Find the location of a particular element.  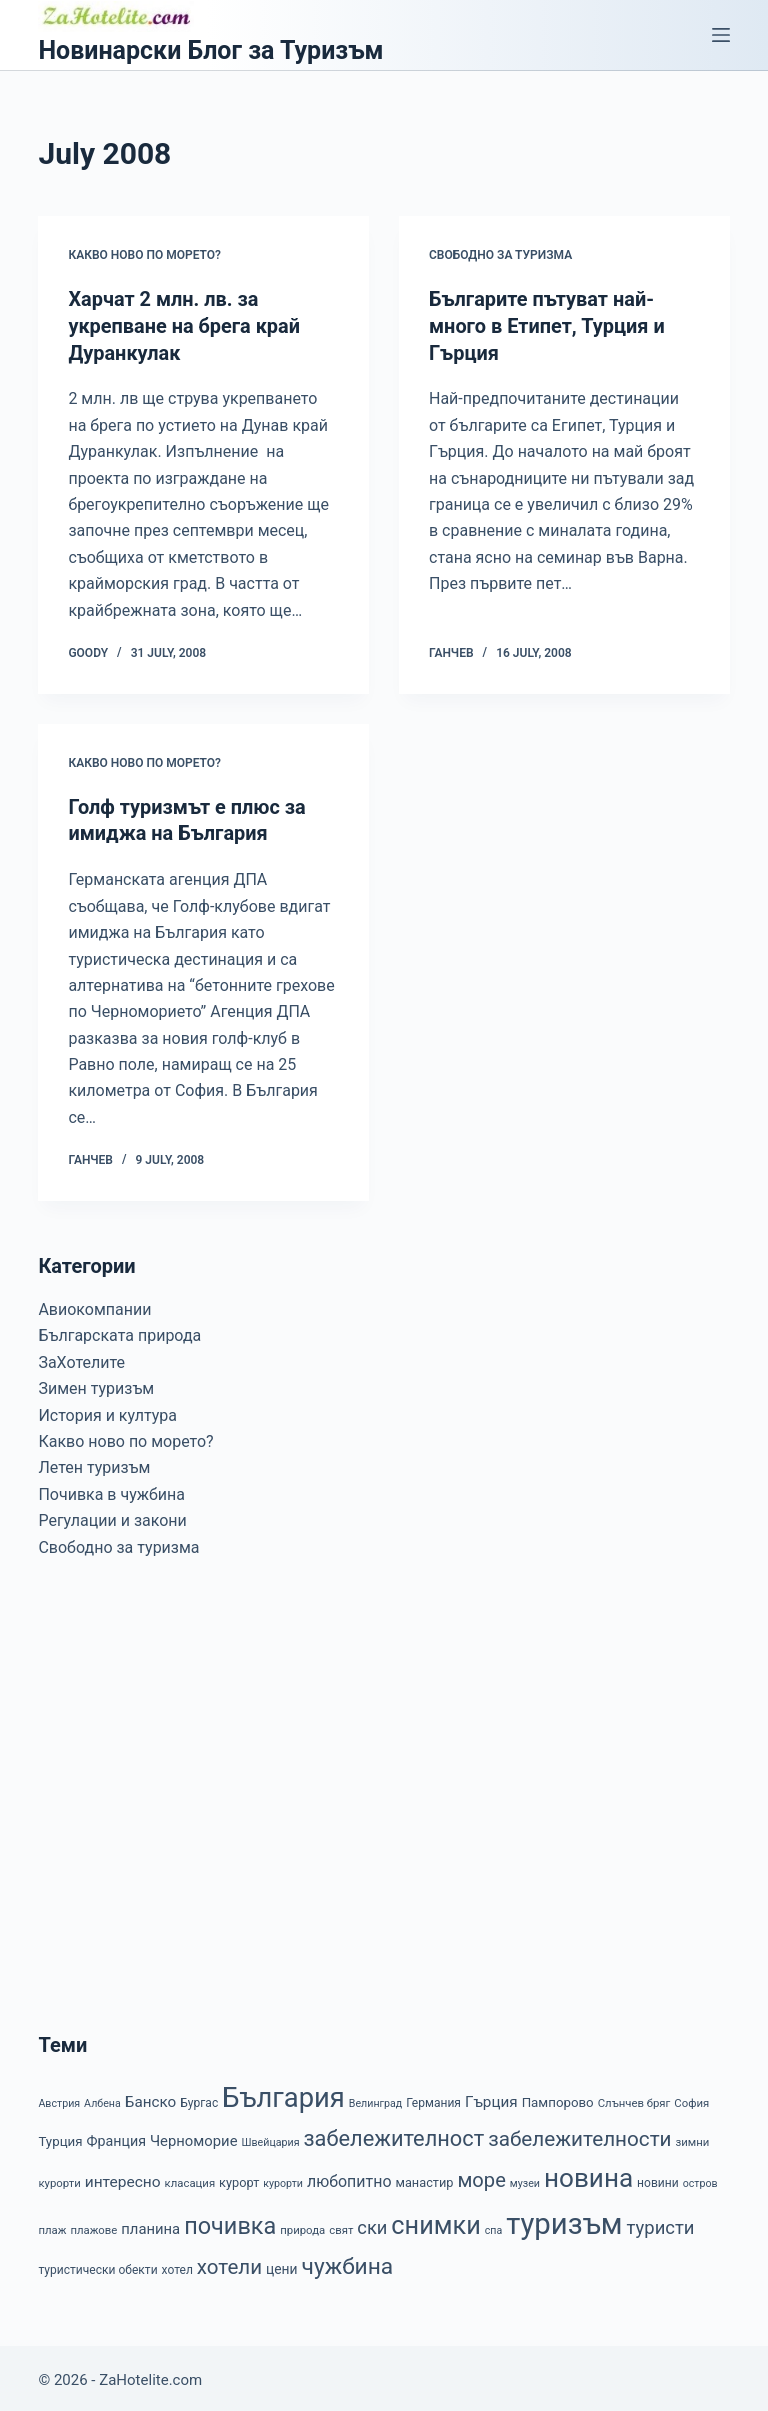

Българската природа is located at coordinates (119, 1331).